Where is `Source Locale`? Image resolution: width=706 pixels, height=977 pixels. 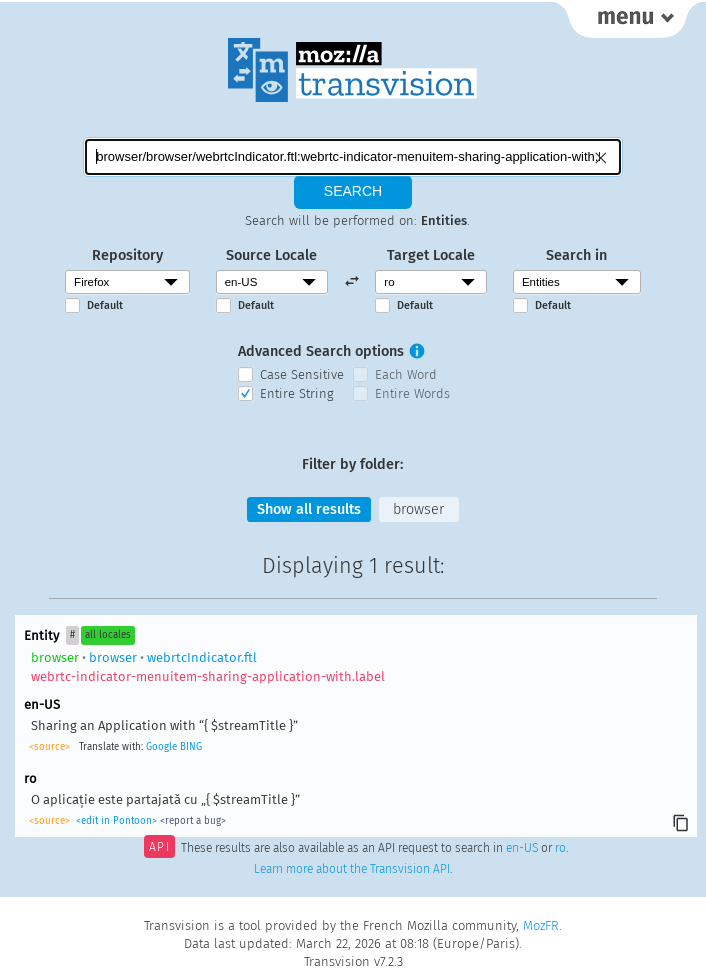 Source Locale is located at coordinates (271, 255).